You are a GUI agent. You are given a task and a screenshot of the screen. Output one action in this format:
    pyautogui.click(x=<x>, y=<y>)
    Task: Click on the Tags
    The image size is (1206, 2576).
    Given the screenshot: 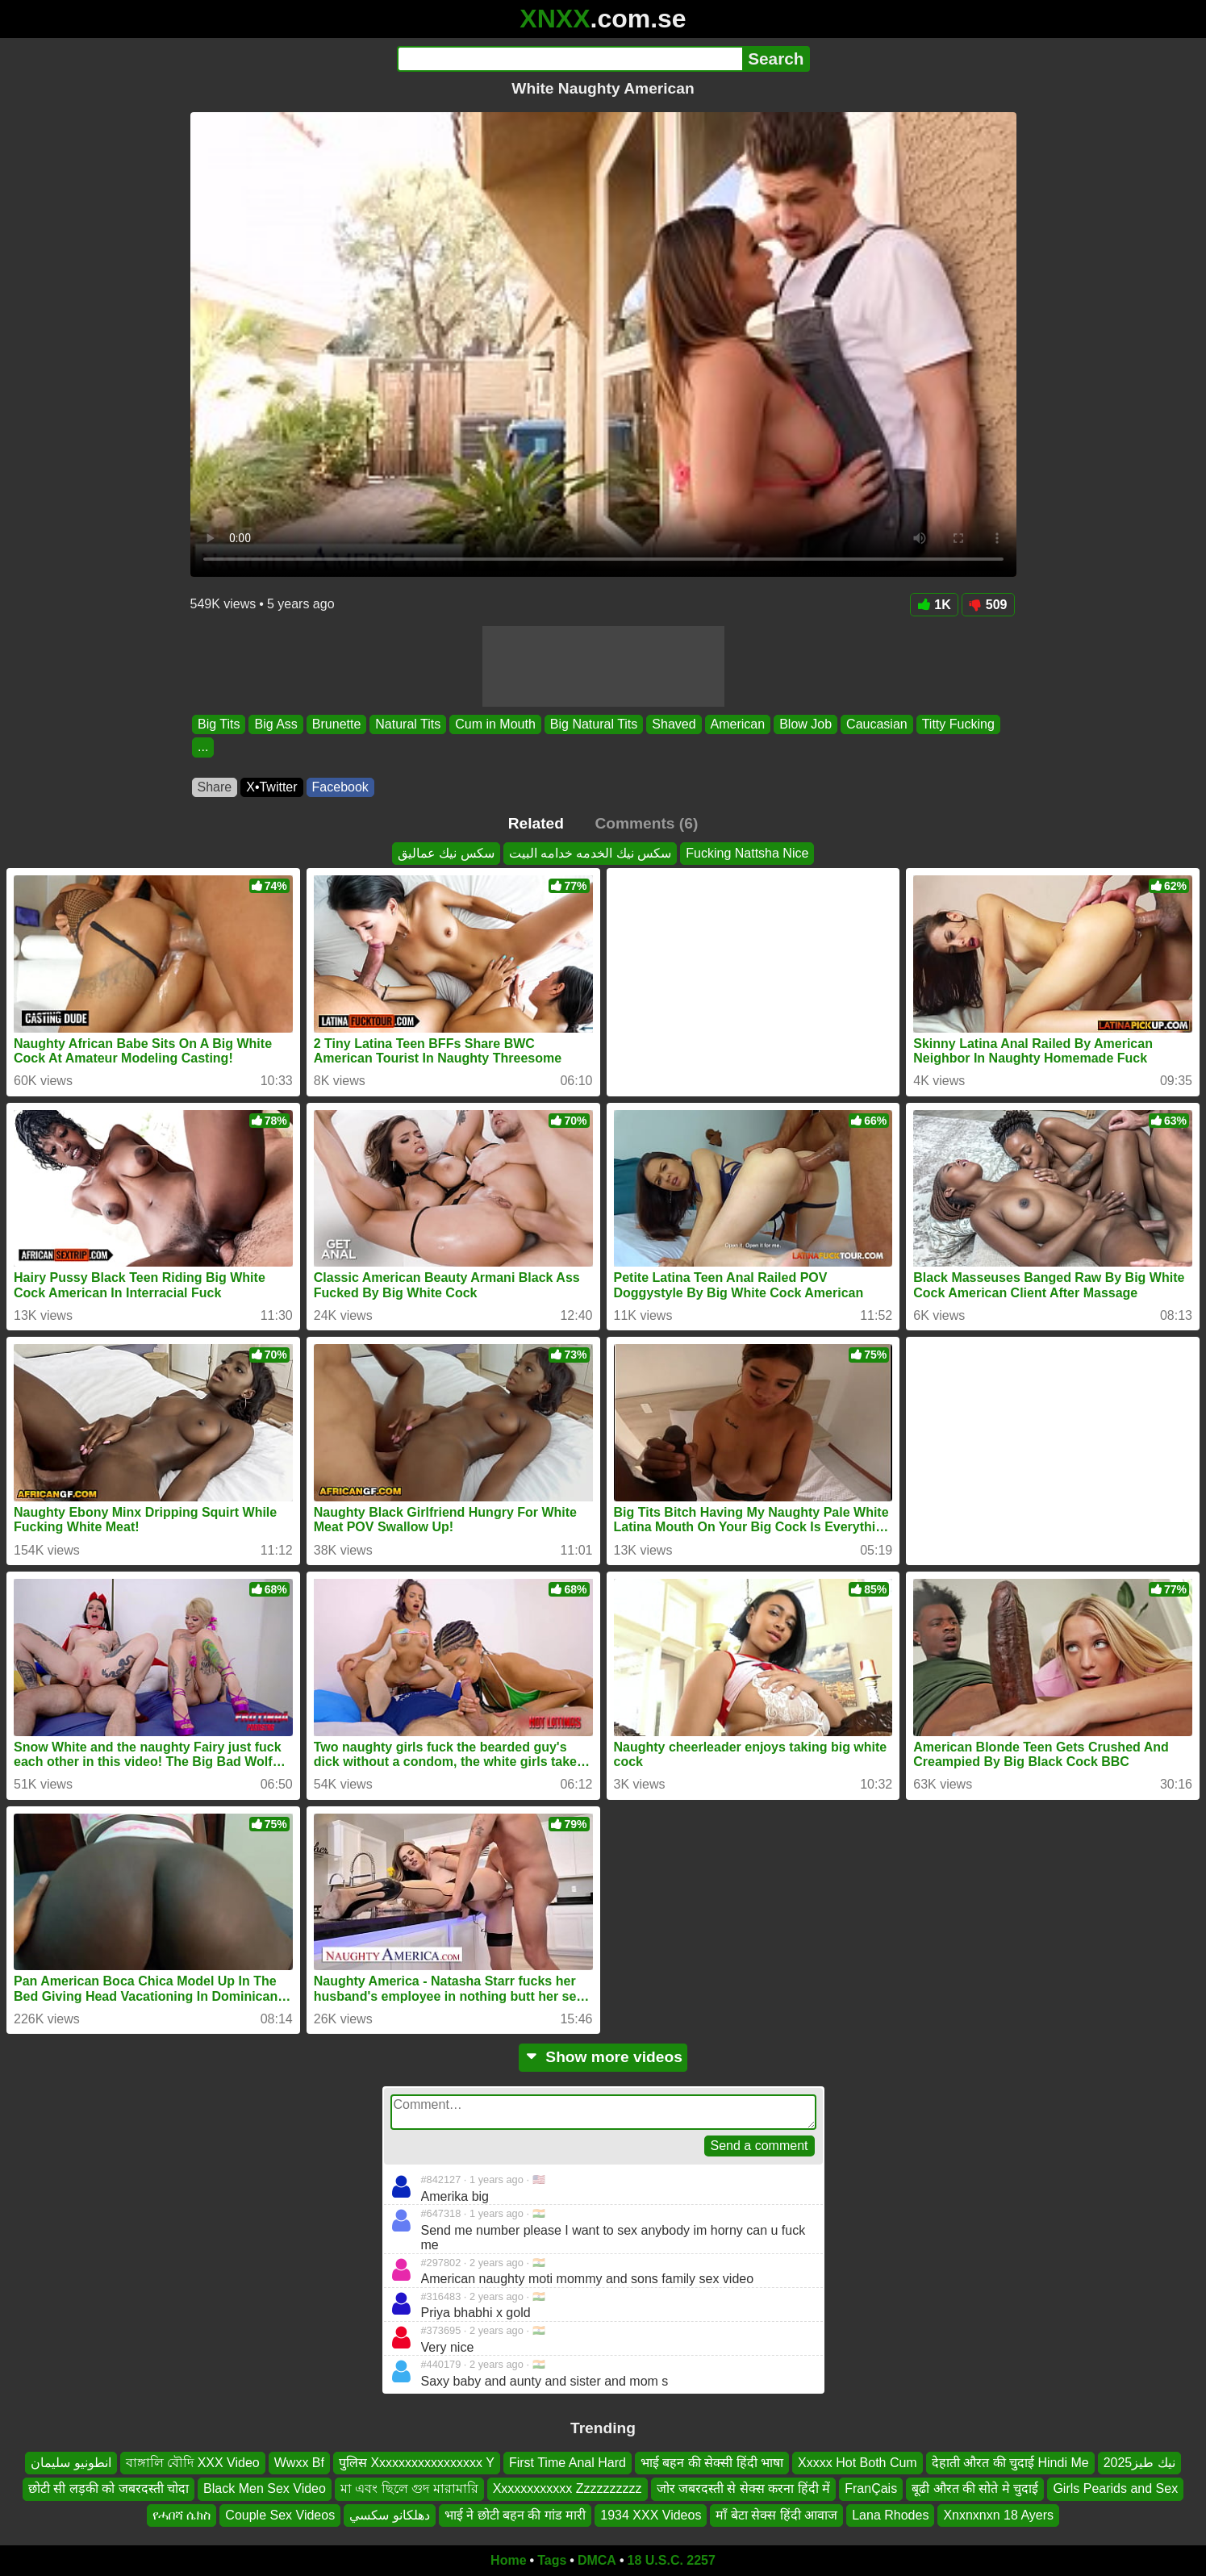 What is the action you would take?
    pyautogui.click(x=551, y=2560)
    